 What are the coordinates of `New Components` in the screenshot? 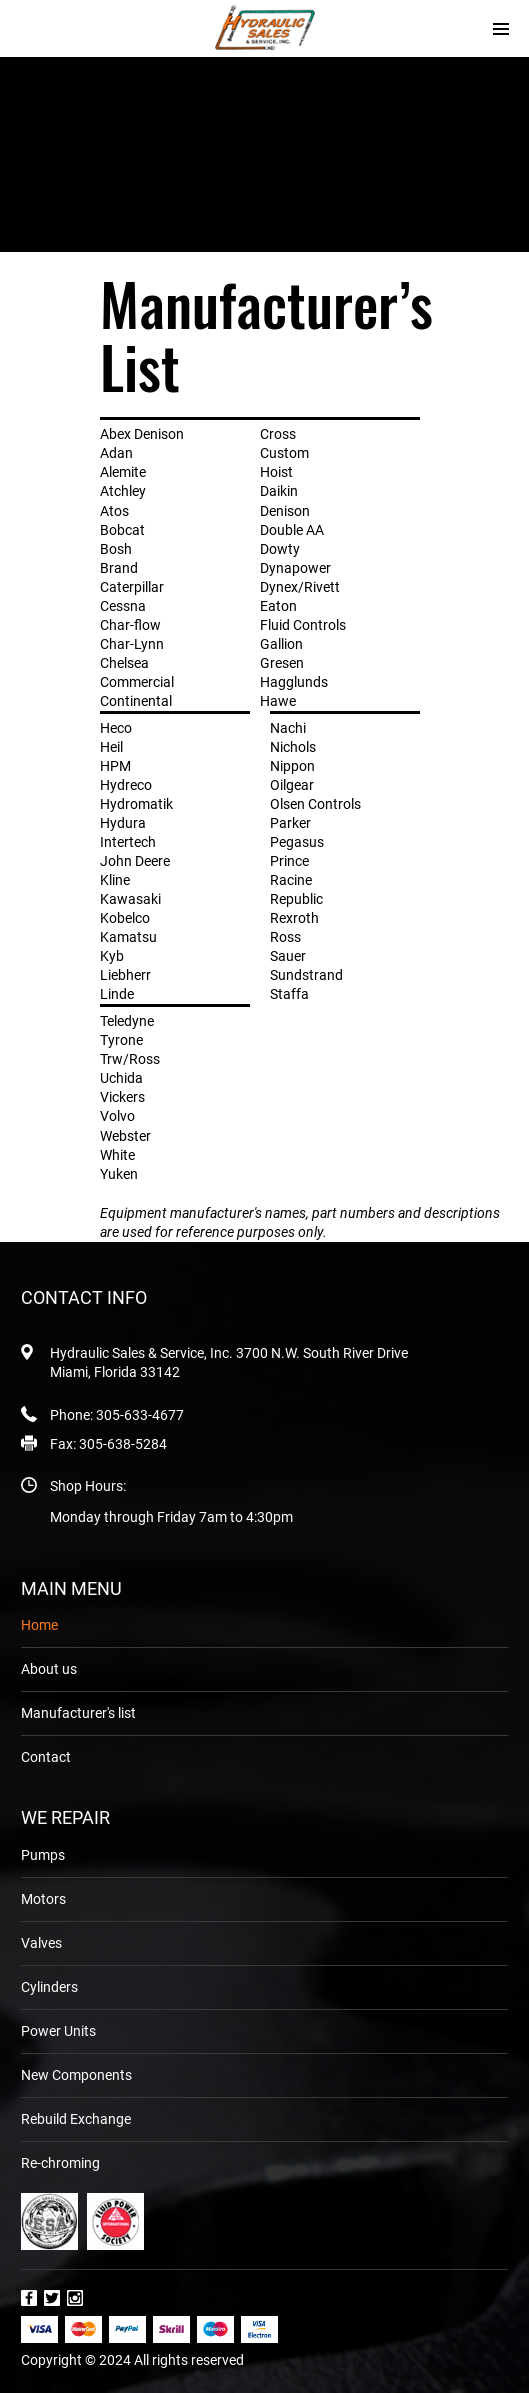 It's located at (76, 2075).